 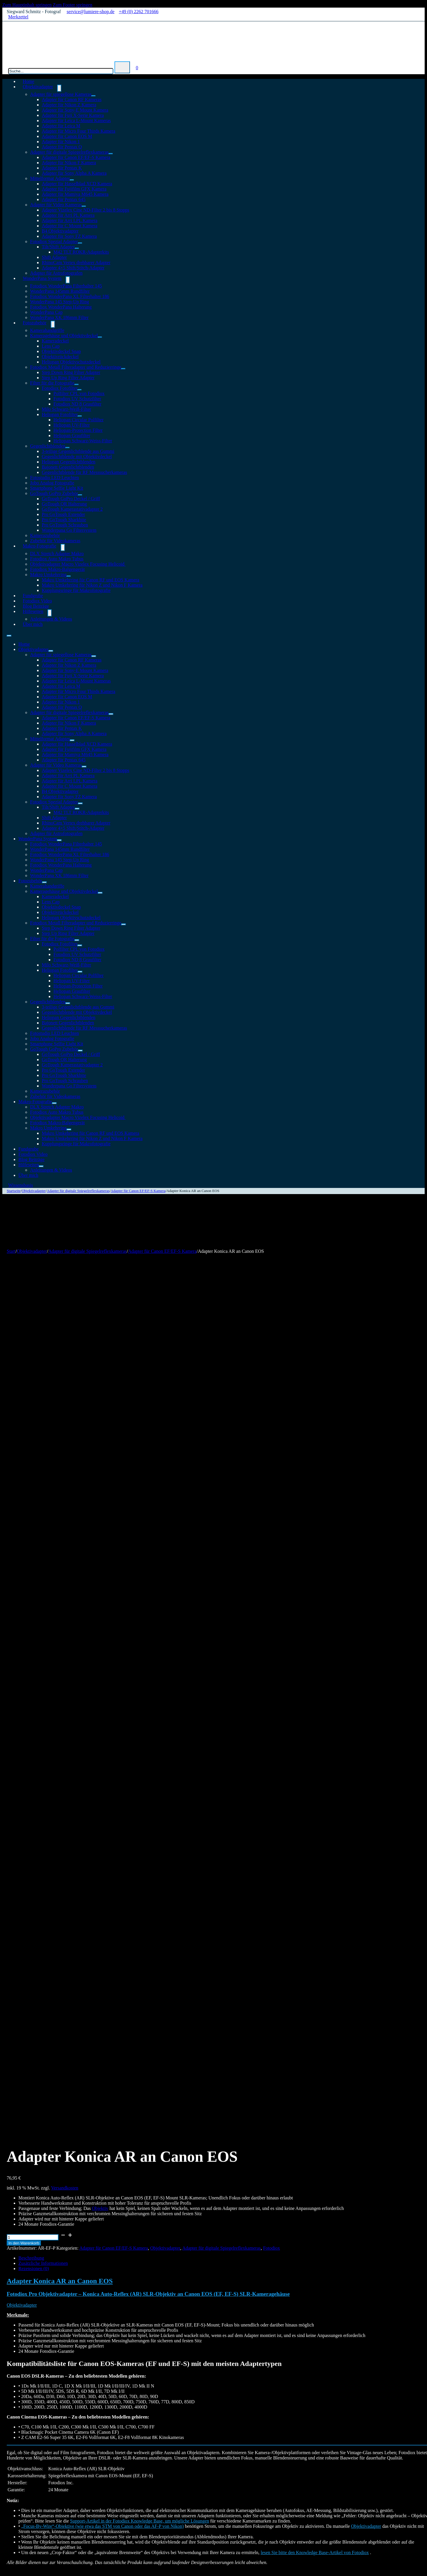 I want to click on Makro Umkehrring, so click(x=48, y=574).